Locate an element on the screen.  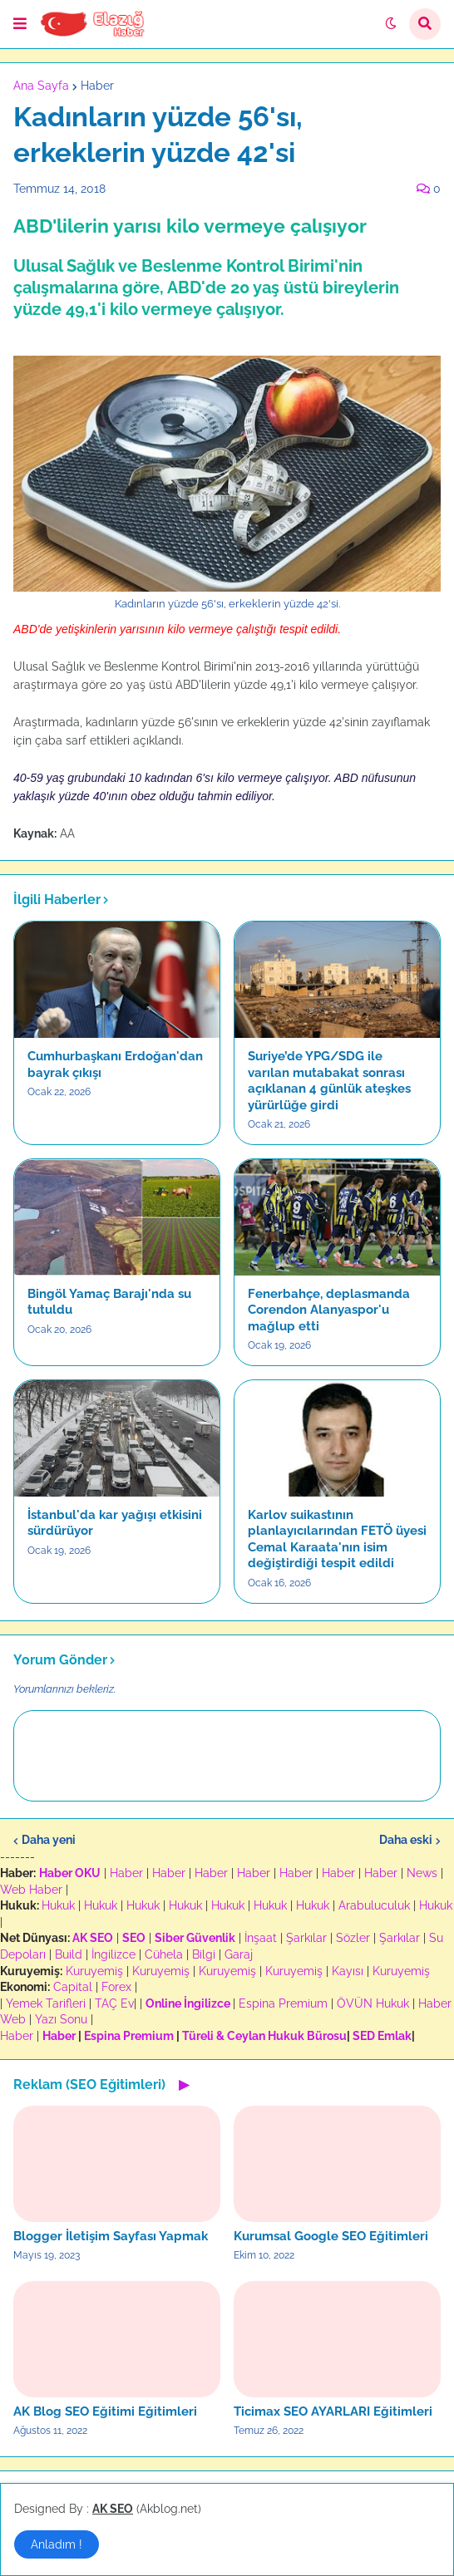
Arabuluculuk is located at coordinates (374, 1905).